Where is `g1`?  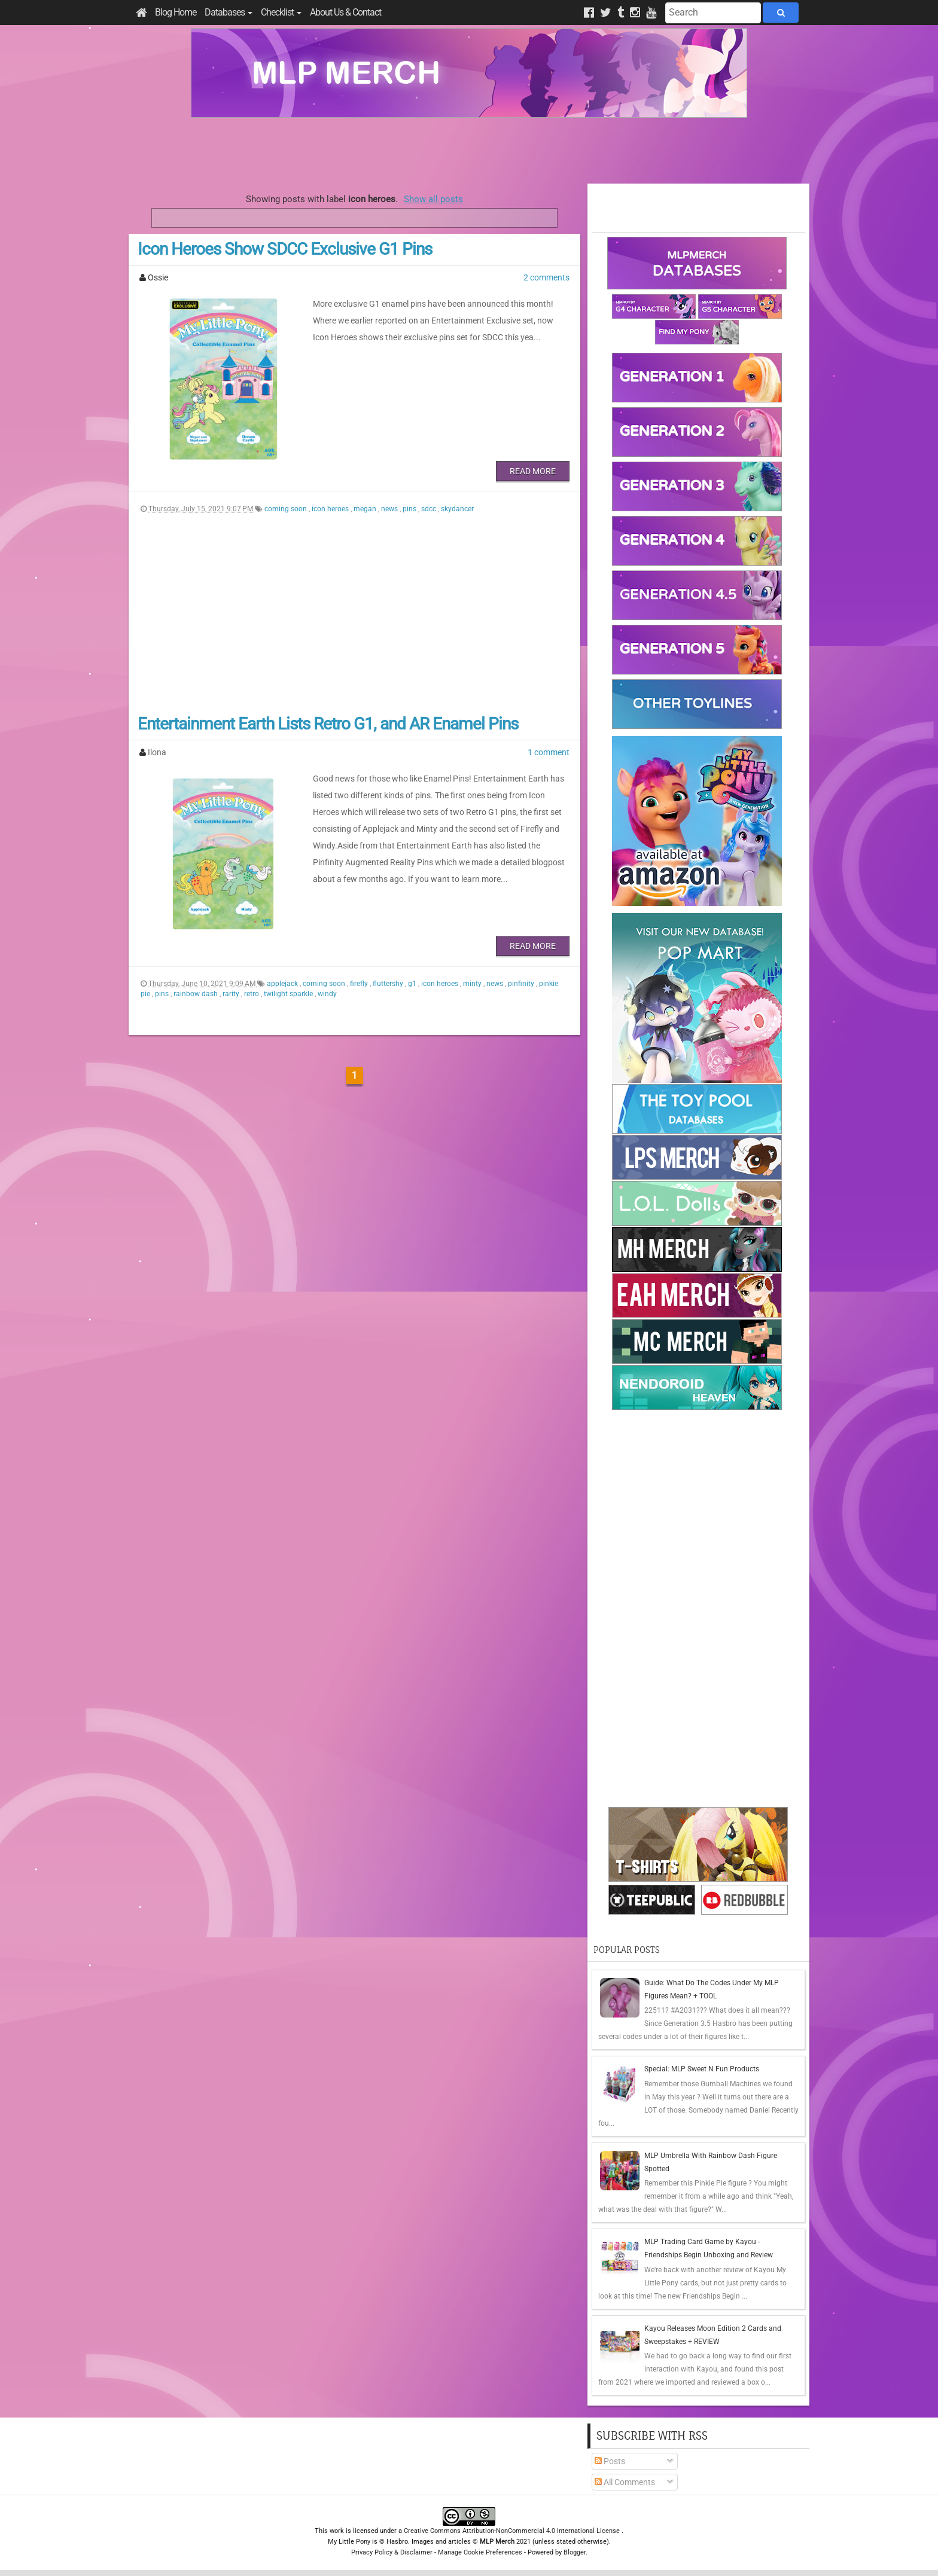 g1 is located at coordinates (413, 983).